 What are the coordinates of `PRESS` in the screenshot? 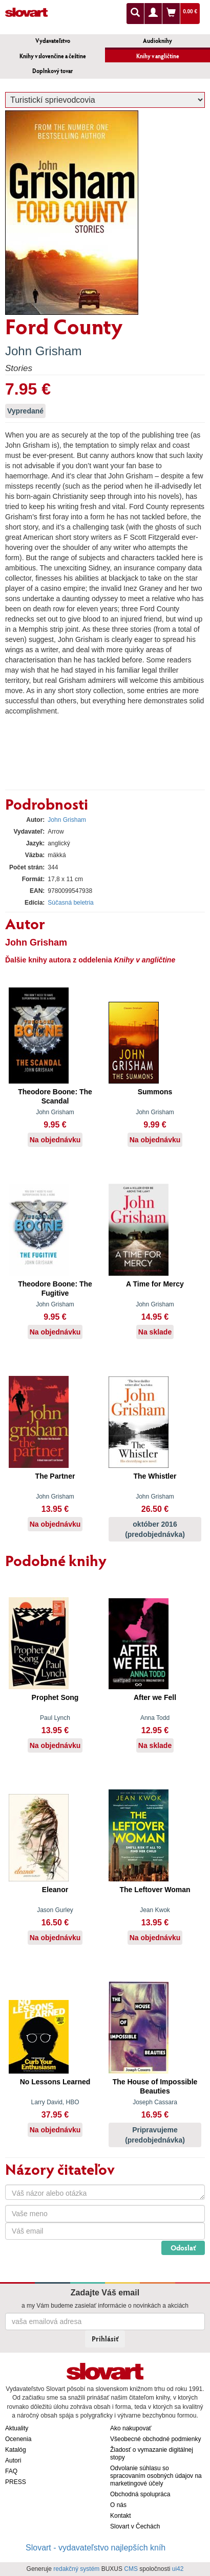 It's located at (15, 2482).